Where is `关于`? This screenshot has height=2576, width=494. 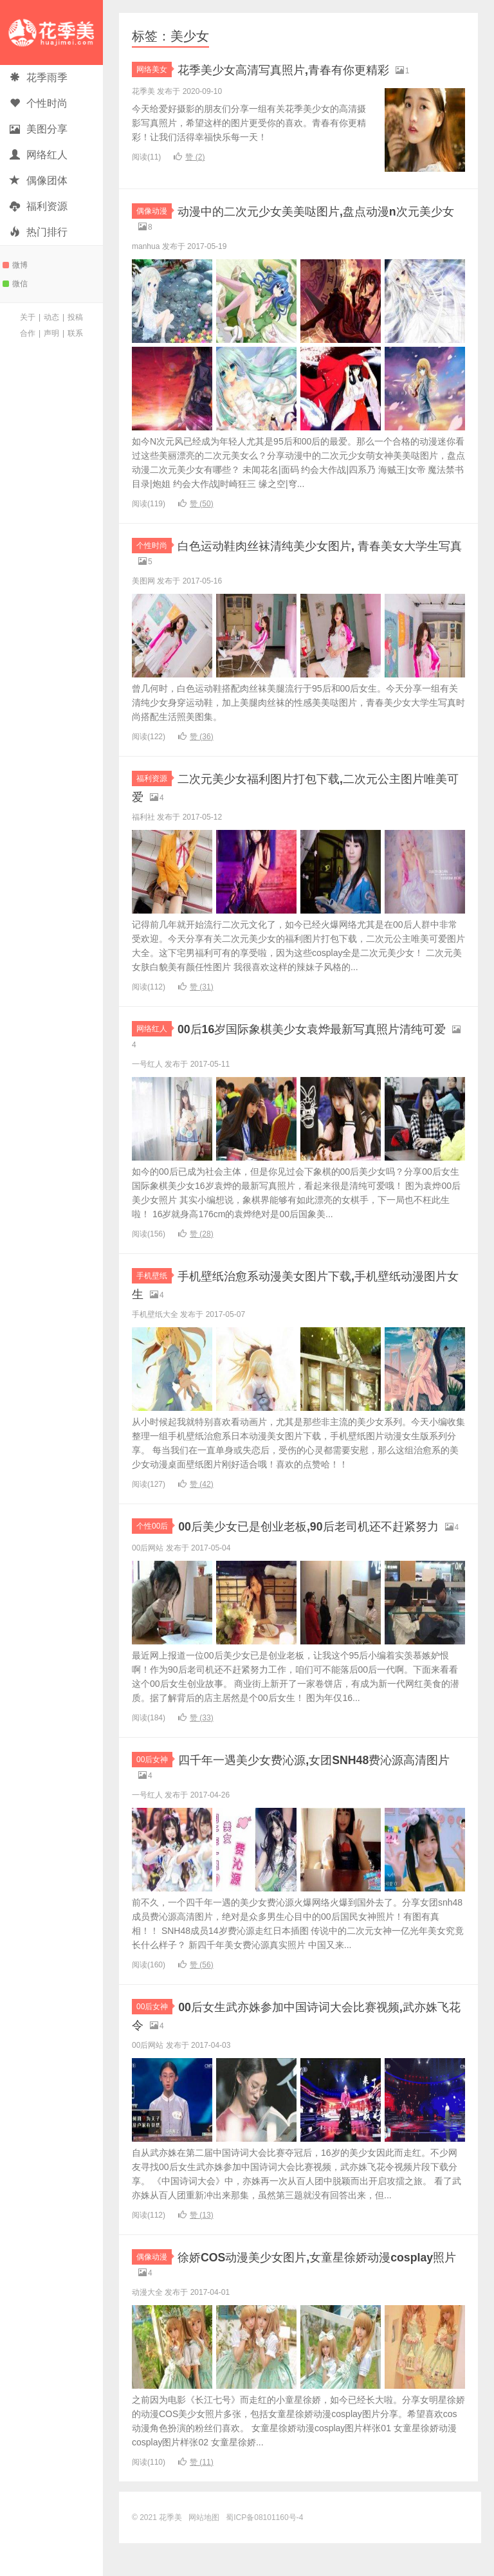
关于 is located at coordinates (27, 317).